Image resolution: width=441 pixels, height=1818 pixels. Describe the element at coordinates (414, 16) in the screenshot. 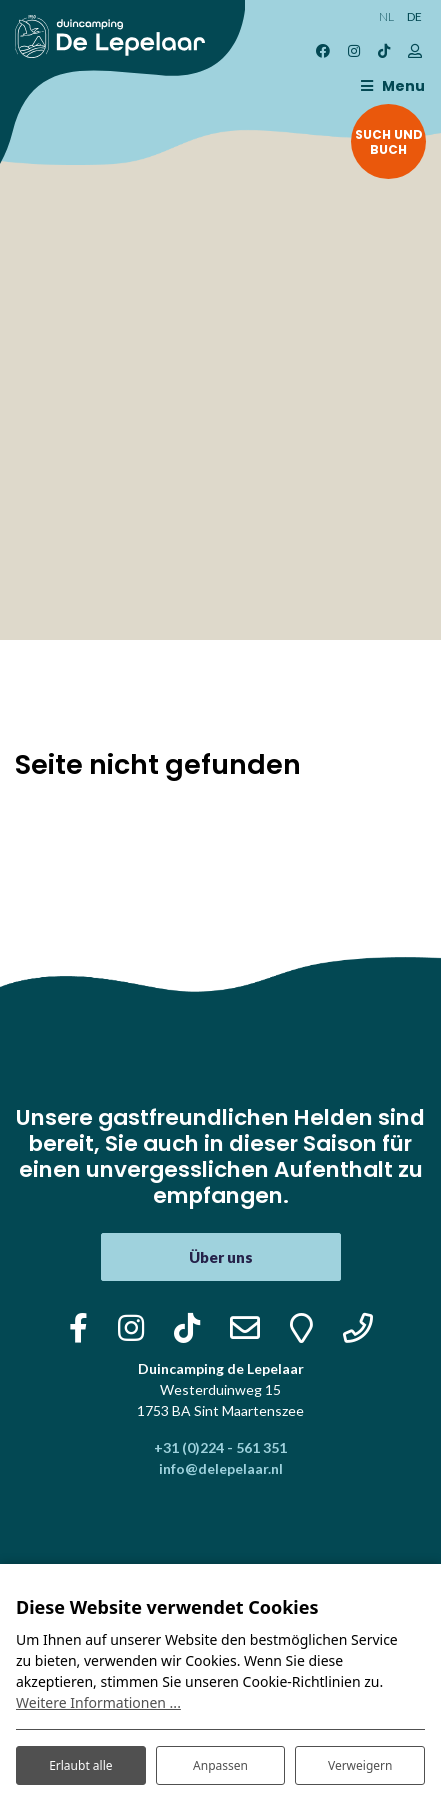

I see `DE` at that location.